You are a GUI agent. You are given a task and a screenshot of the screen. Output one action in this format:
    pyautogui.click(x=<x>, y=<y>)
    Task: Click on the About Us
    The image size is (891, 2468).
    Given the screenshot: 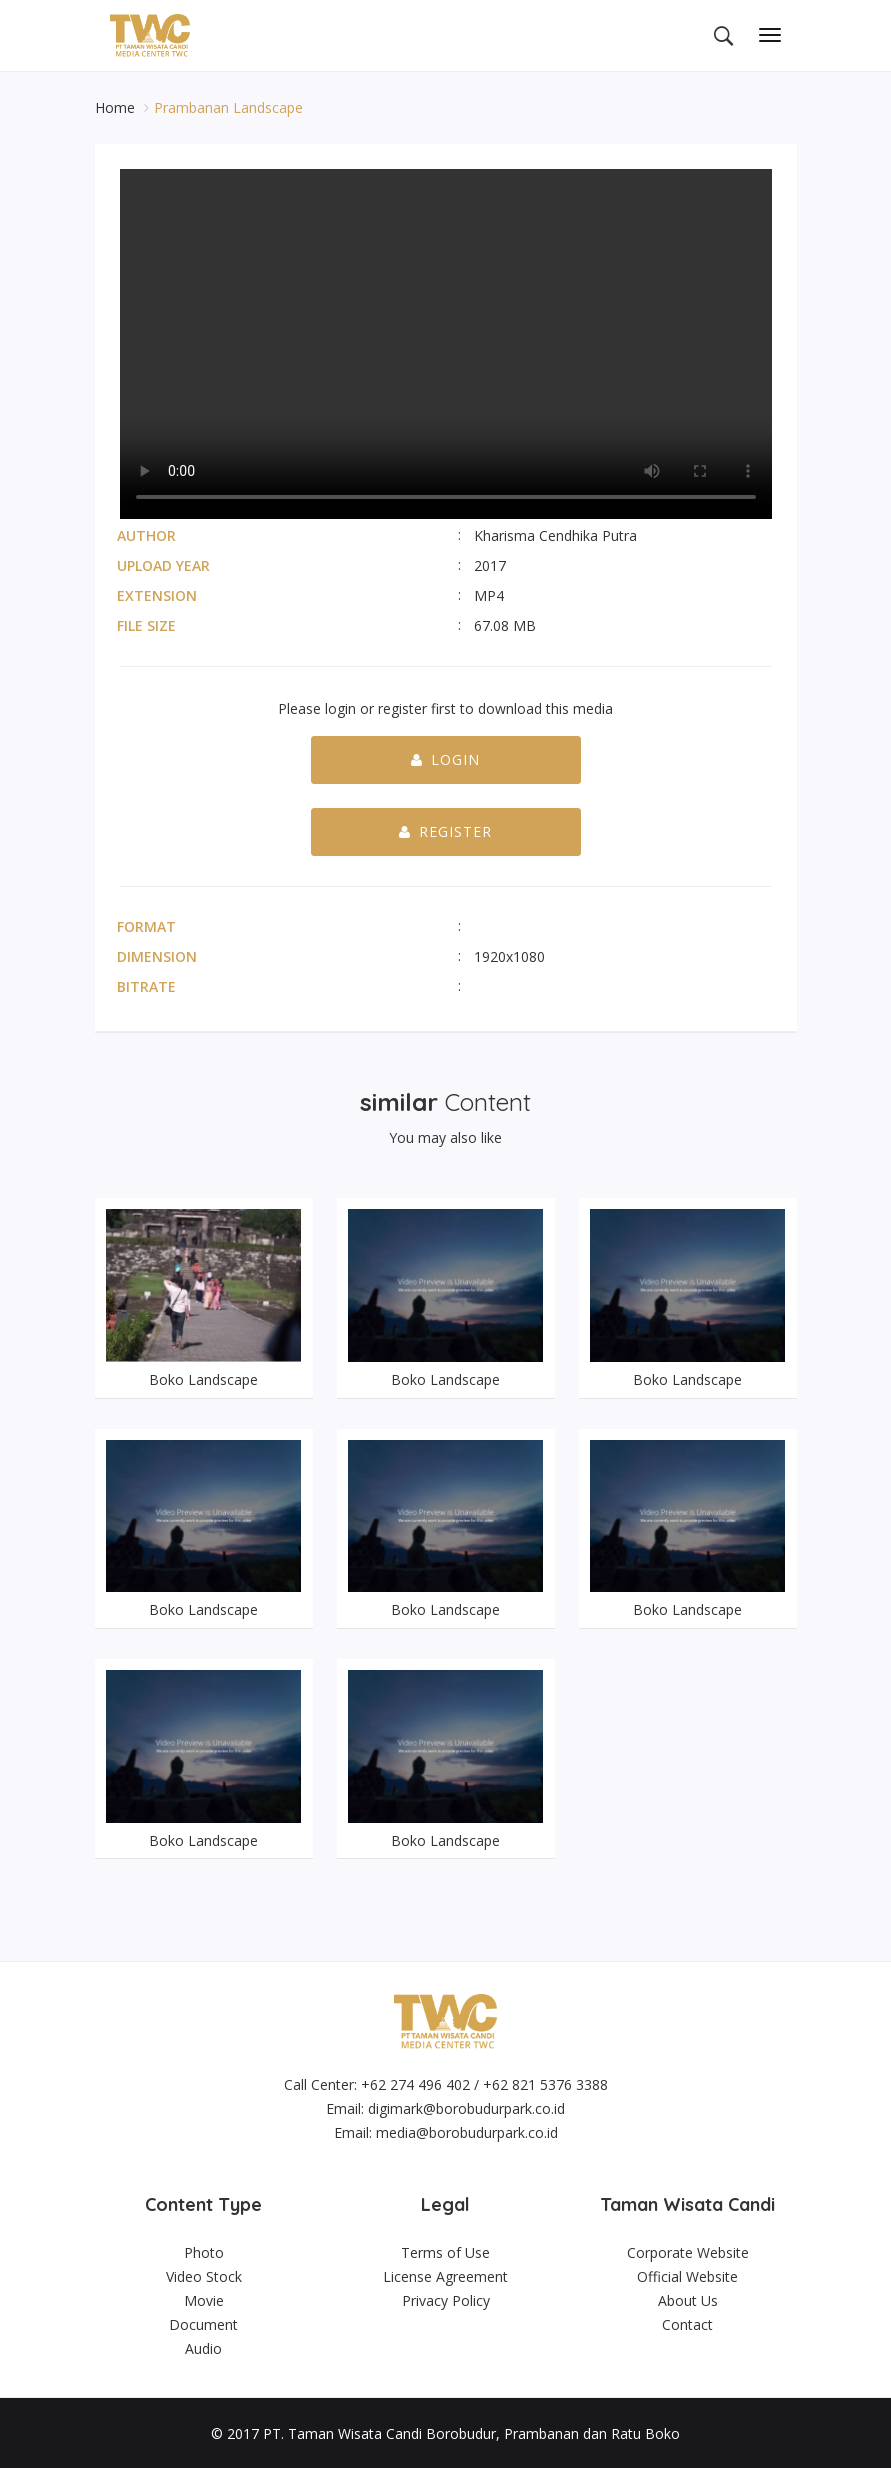 What is the action you would take?
    pyautogui.click(x=688, y=2298)
    